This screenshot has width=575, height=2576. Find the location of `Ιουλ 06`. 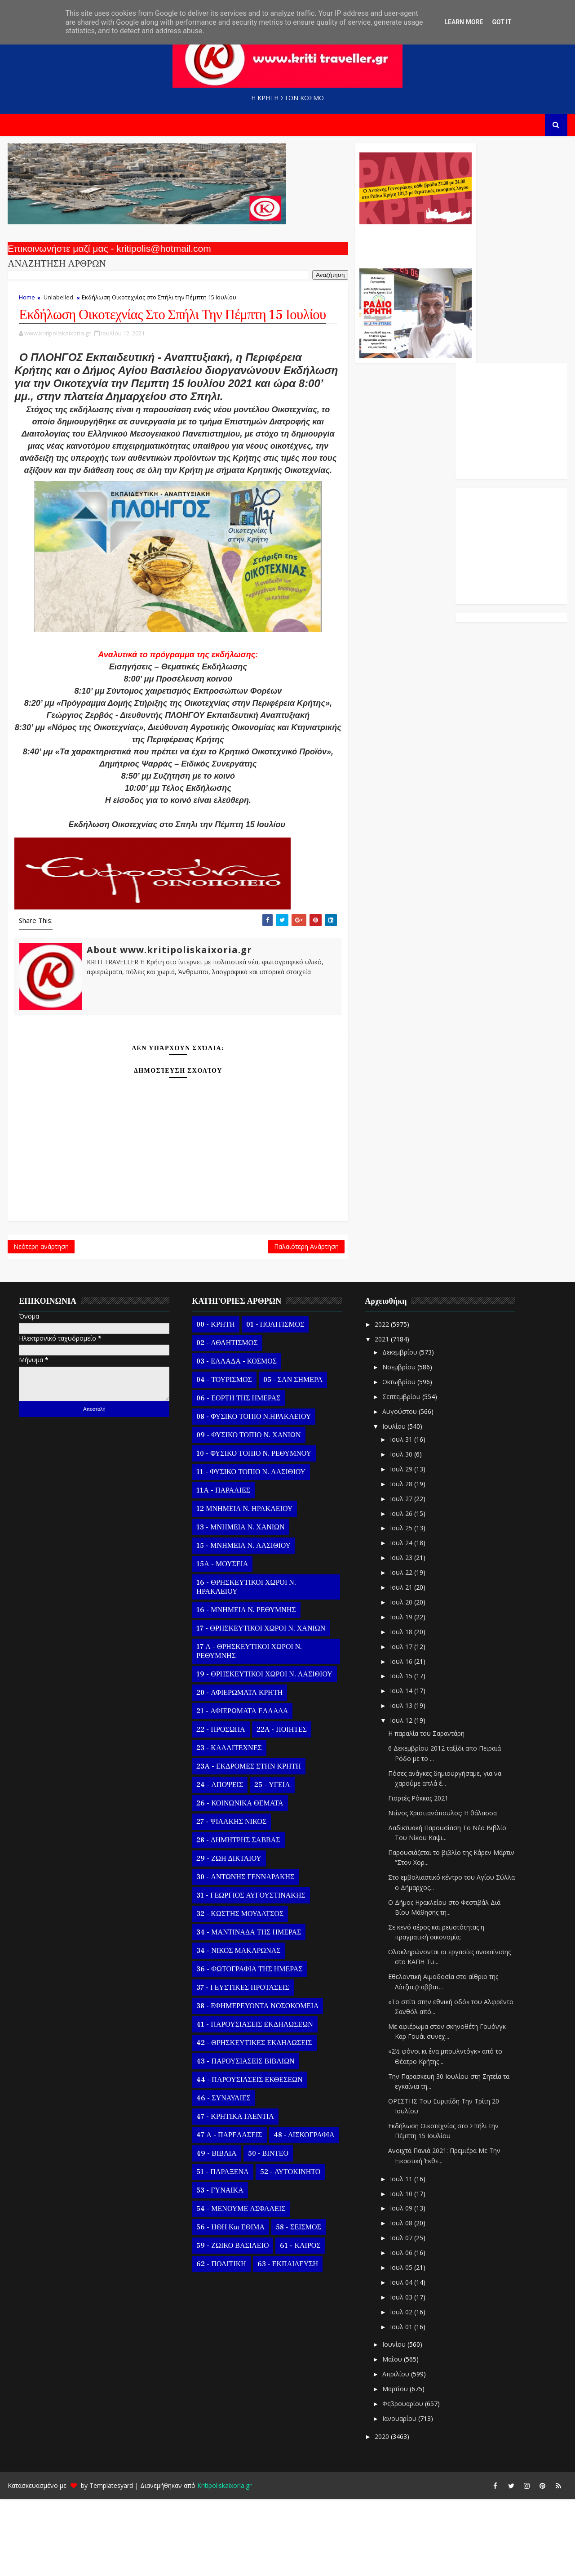

Ιουλ 06 is located at coordinates (401, 2329).